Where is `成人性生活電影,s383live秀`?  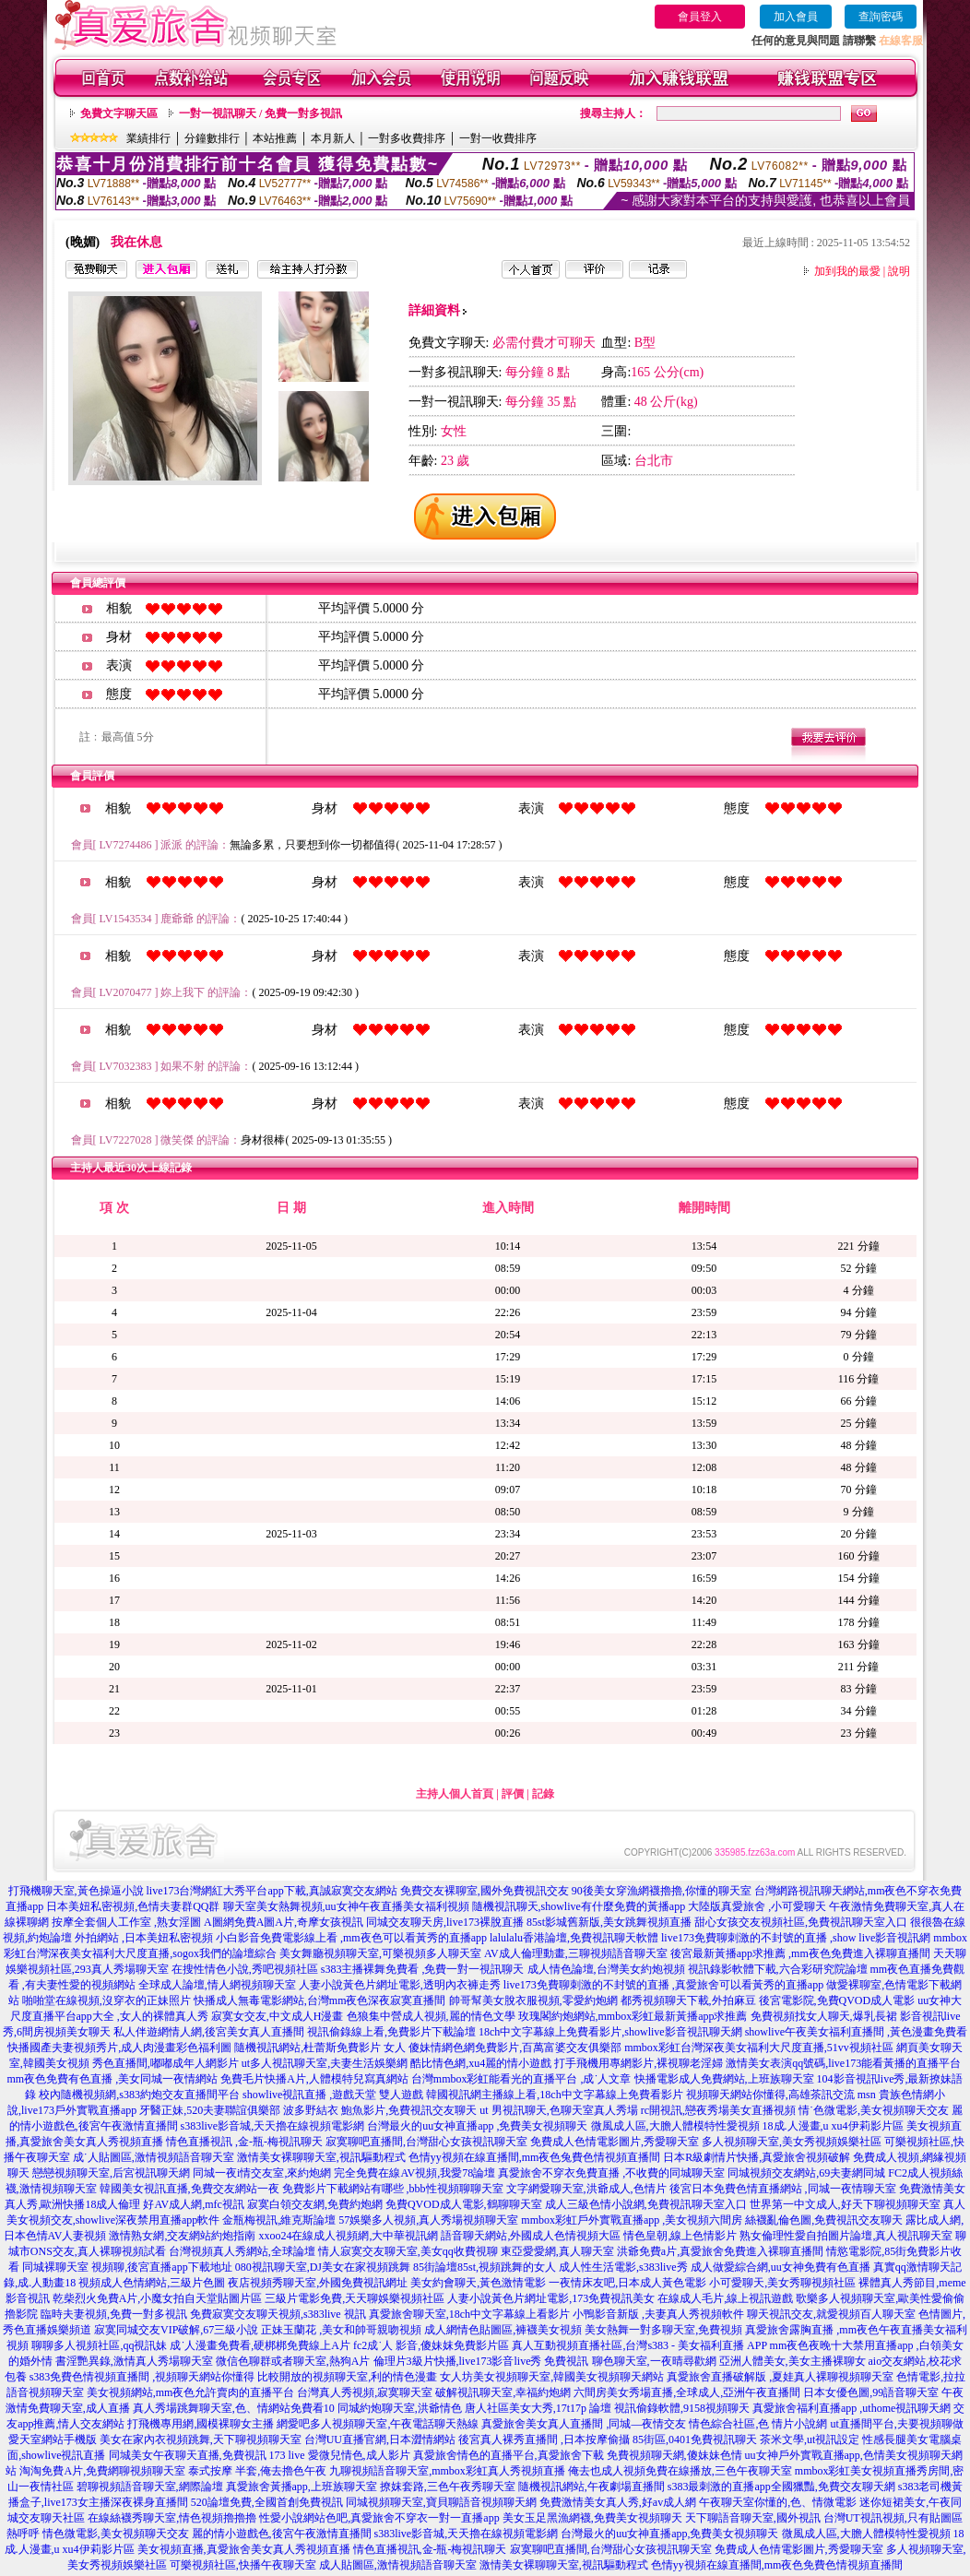
成人性生活電影,s383live秀 is located at coordinates (623, 2267).